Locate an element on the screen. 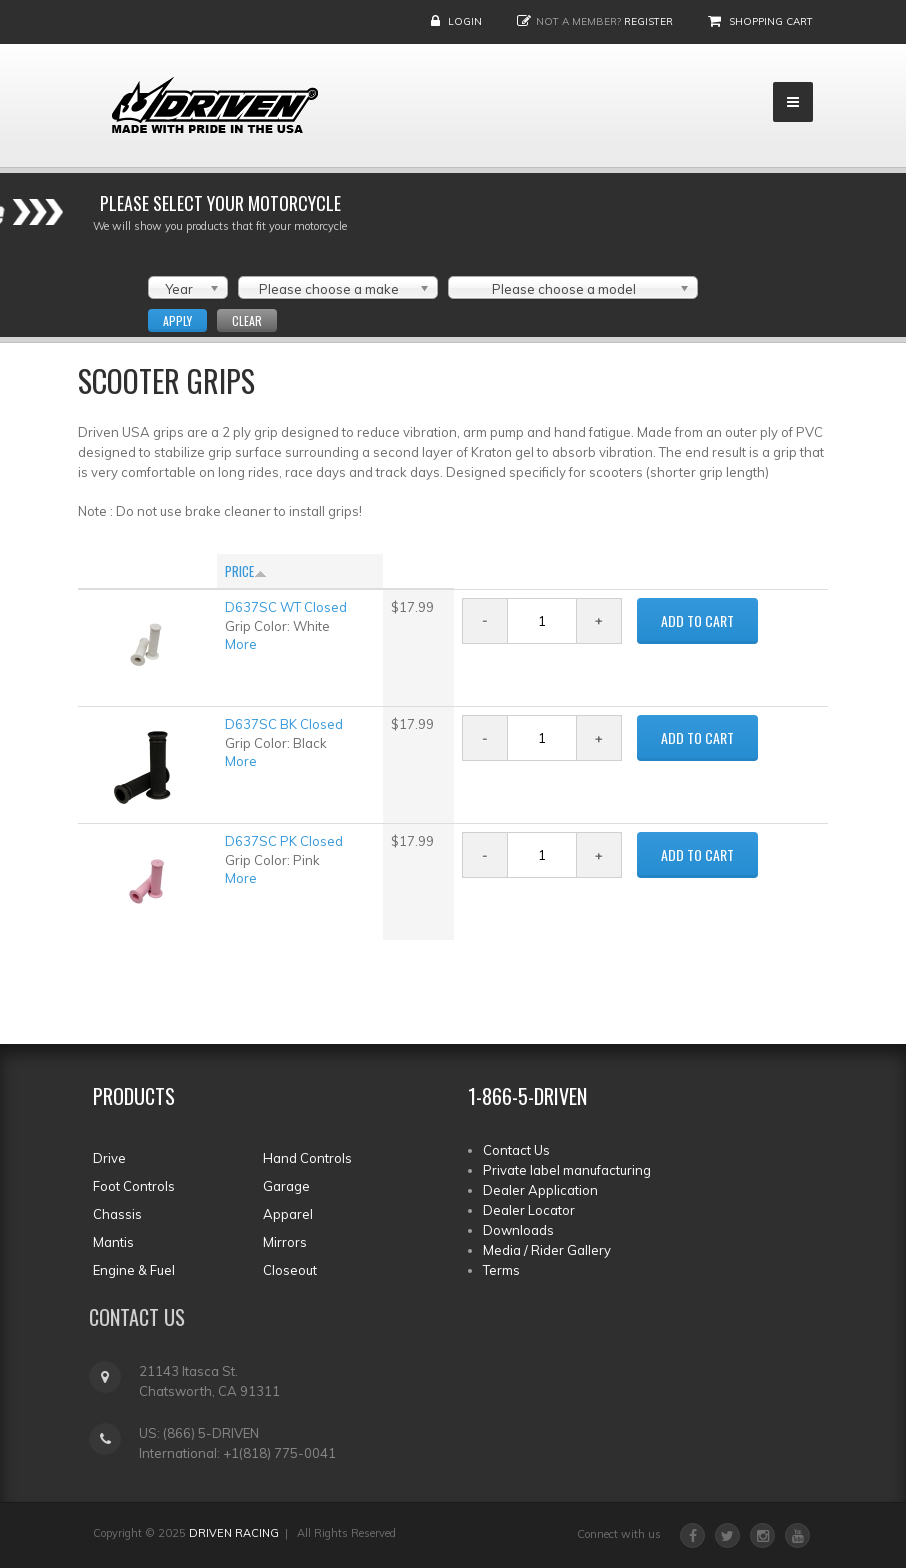 The width and height of the screenshot is (906, 1568). Shopping Cart is located at coordinates (771, 21).